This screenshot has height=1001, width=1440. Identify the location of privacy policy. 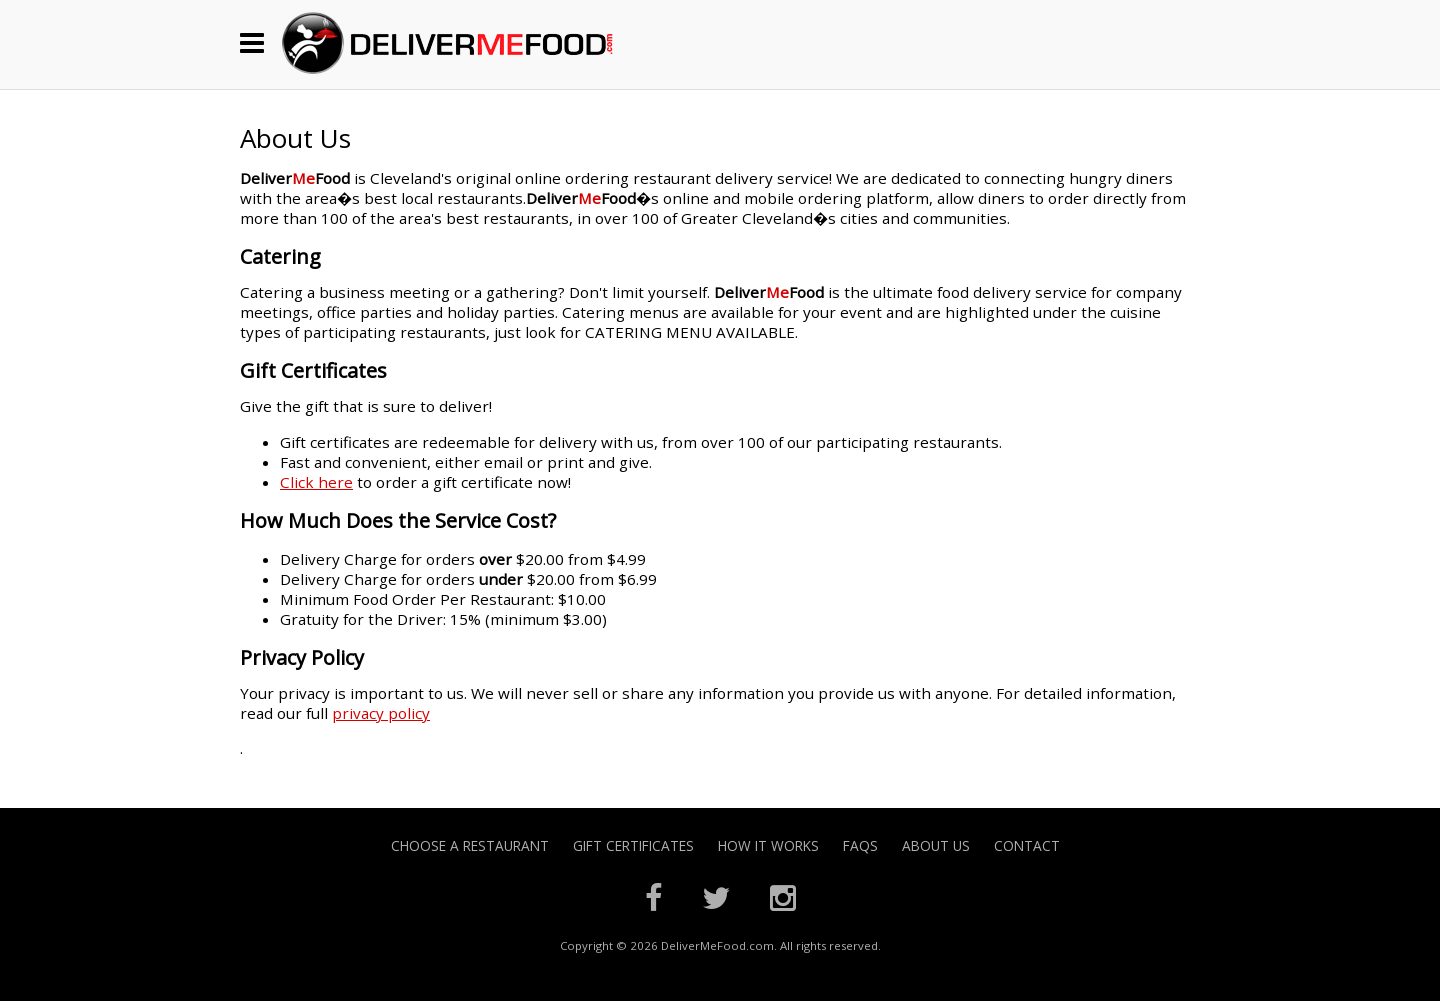
(381, 713).